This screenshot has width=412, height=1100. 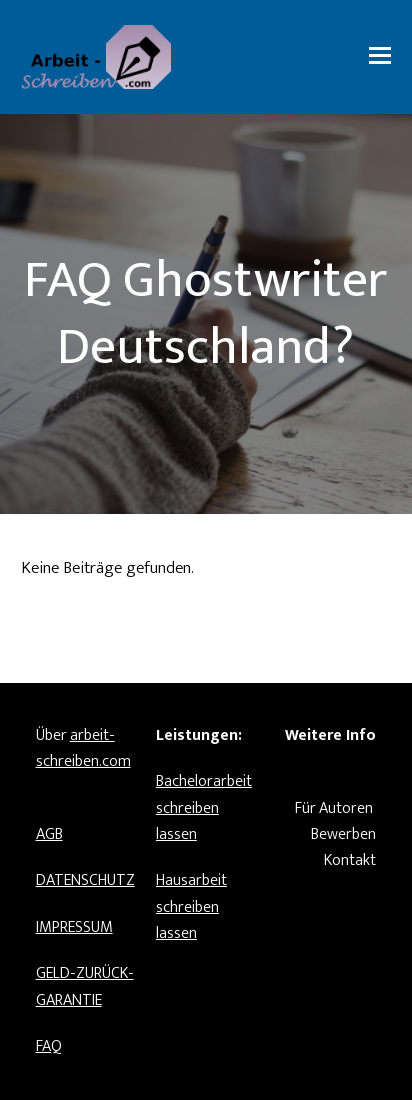 What do you see at coordinates (83, 748) in the screenshot?
I see `arbeit-schreiben.com` at bounding box center [83, 748].